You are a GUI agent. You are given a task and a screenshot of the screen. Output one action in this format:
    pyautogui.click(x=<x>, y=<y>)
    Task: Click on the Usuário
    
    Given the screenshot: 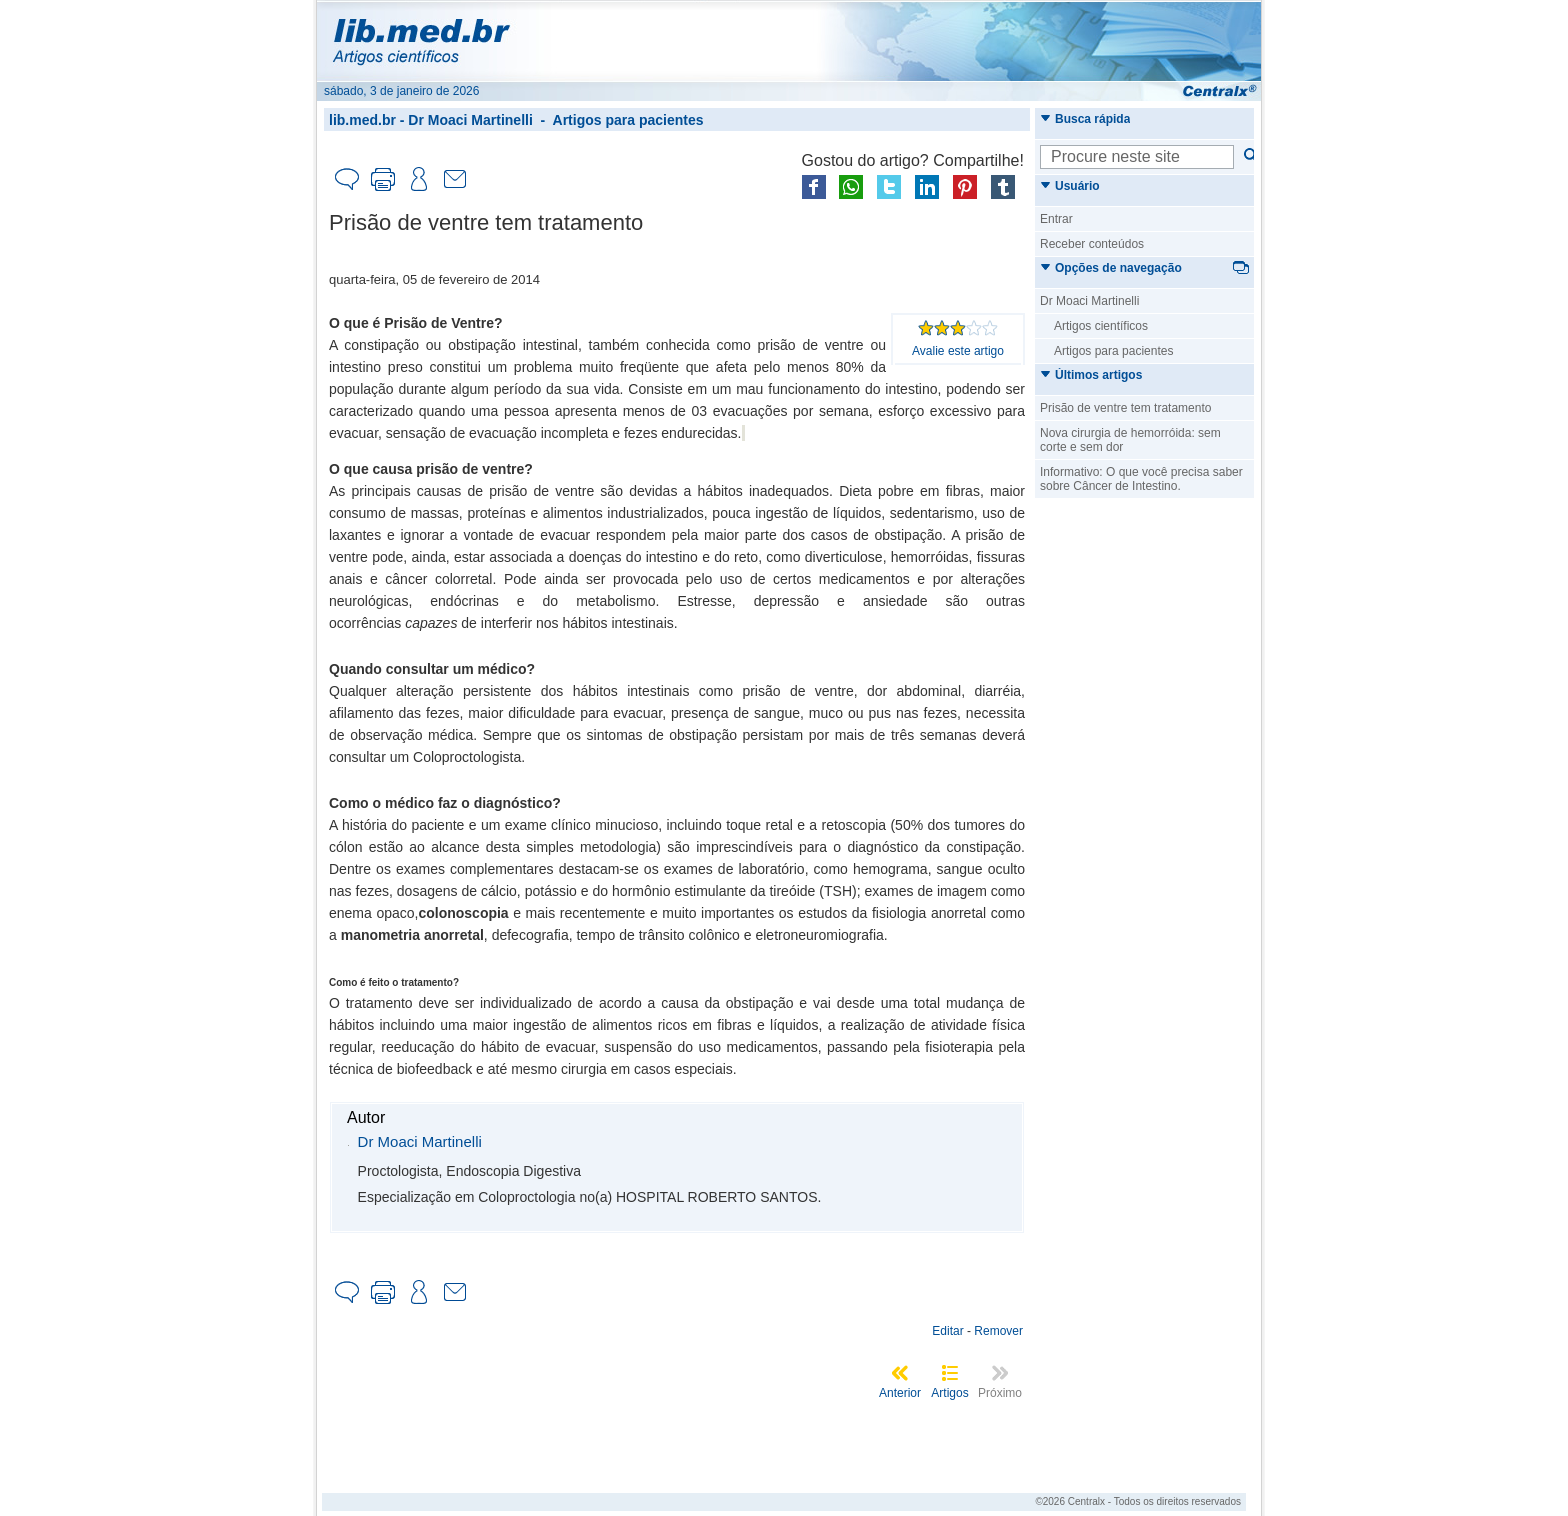 What is the action you would take?
    pyautogui.click(x=1070, y=186)
    